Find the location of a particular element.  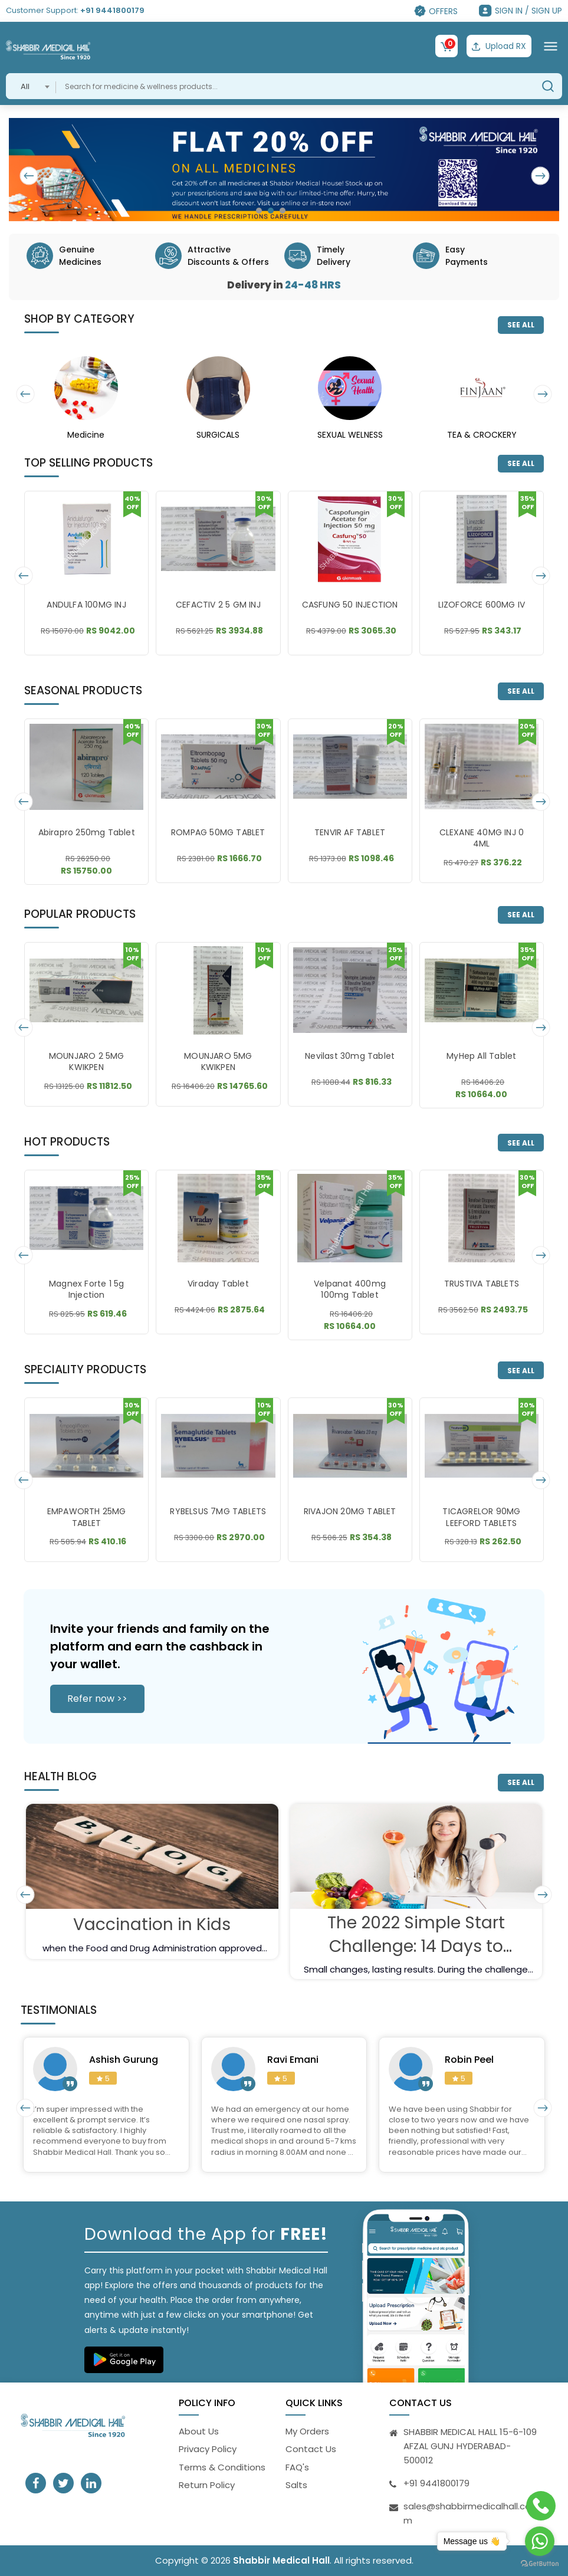

SEE ALL is located at coordinates (520, 325).